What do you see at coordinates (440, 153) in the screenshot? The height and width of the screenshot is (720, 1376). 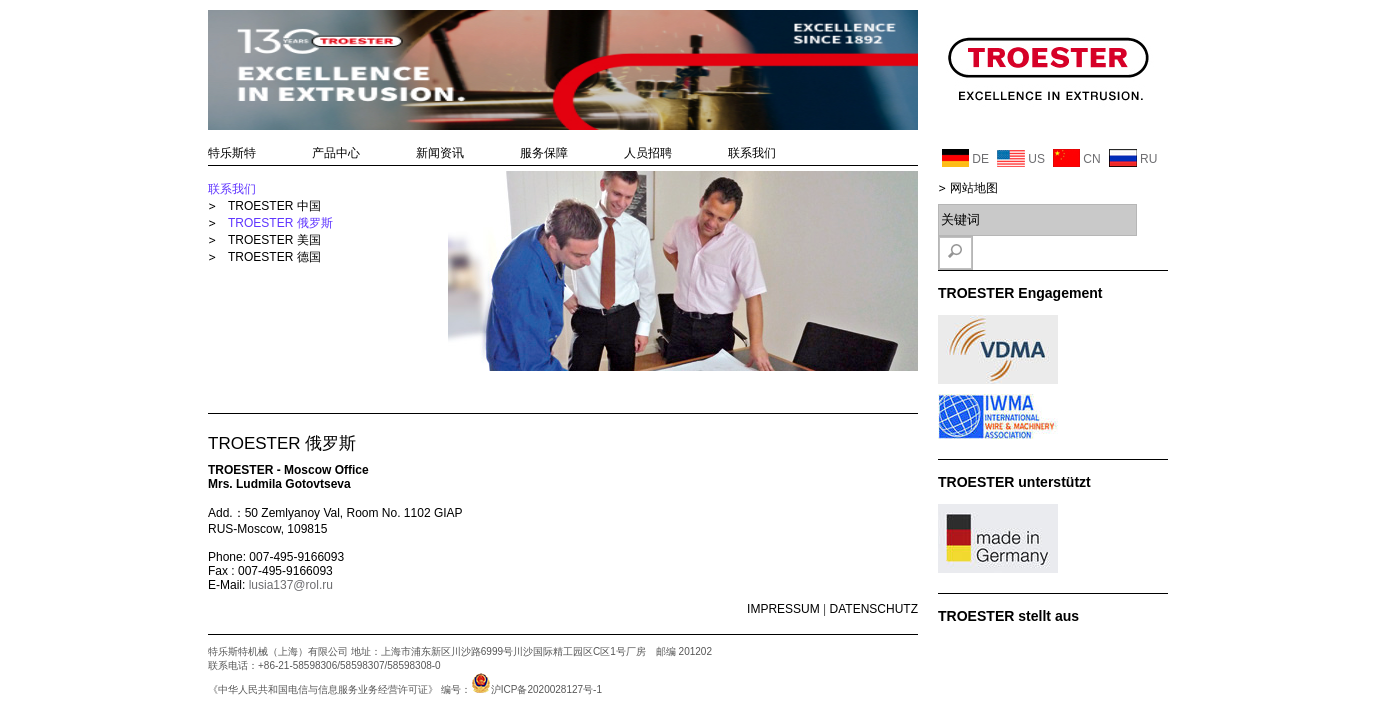 I see `新闻资讯` at bounding box center [440, 153].